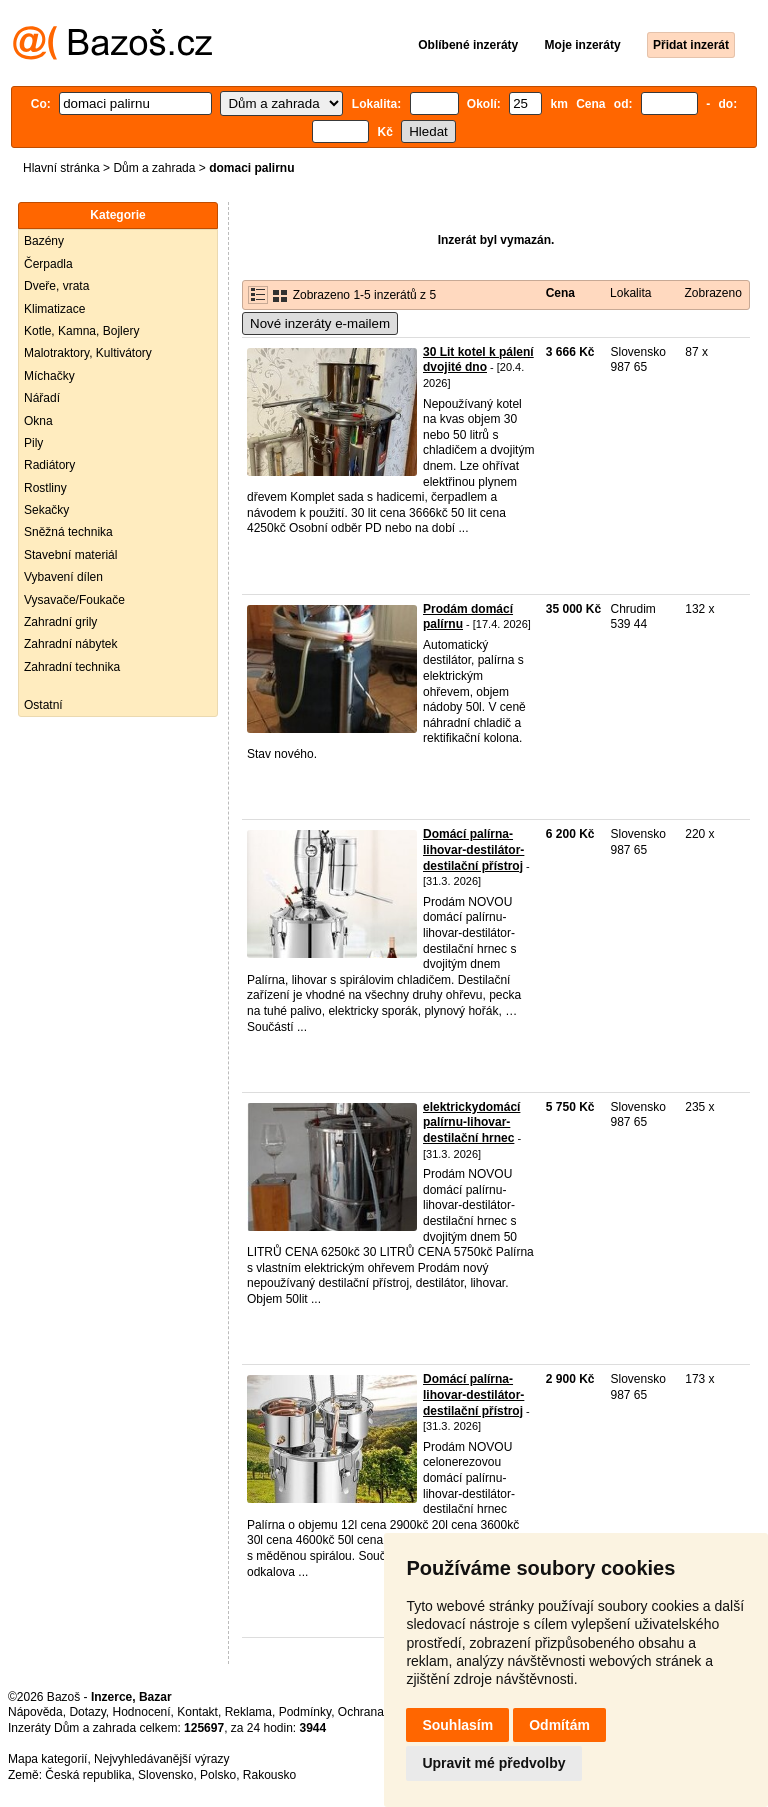 This screenshot has width=768, height=1807. Describe the element at coordinates (712, 293) in the screenshot. I see `Zobrazeno` at that location.